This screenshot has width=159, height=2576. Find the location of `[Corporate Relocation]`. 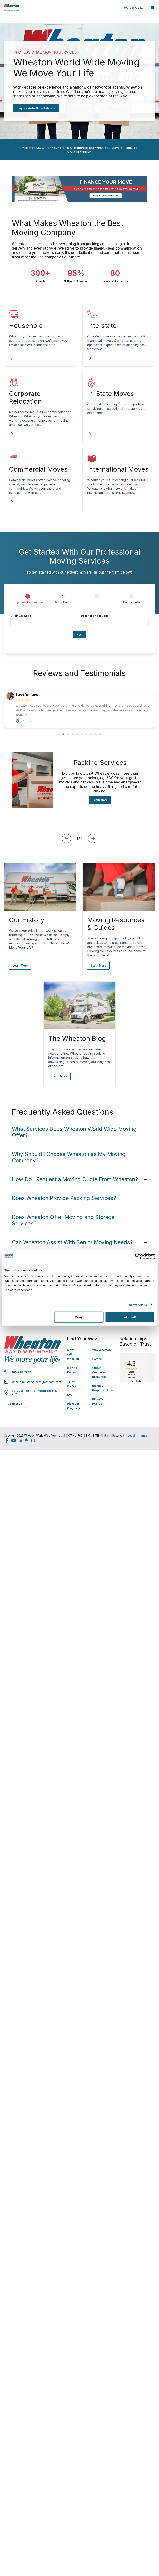

[Corporate Relocation] is located at coordinates (40, 407).